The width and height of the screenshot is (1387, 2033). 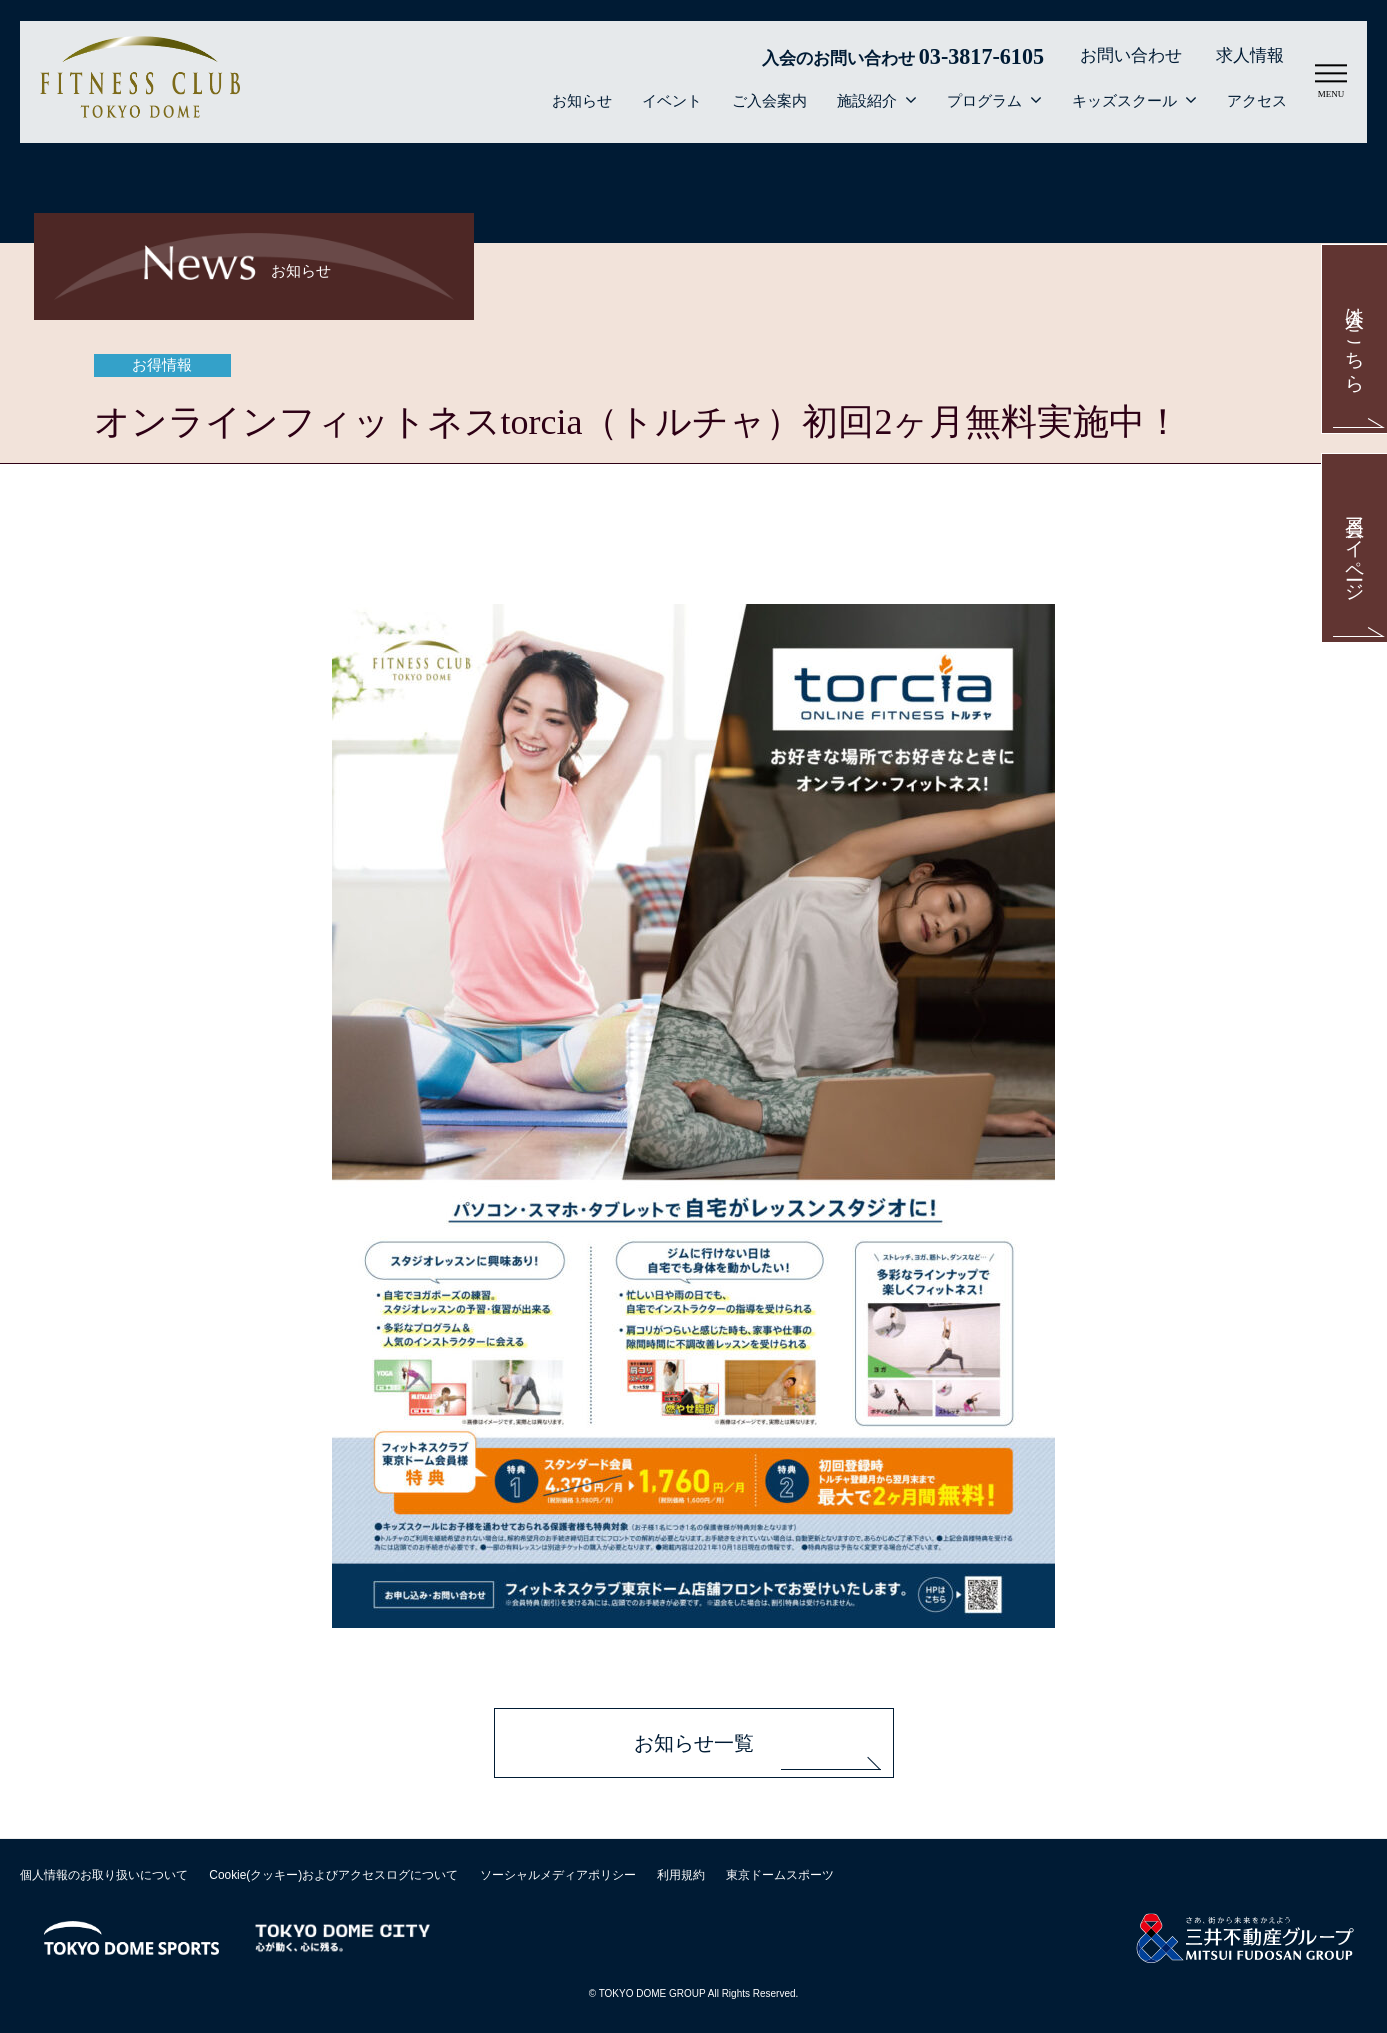 I want to click on お知らせ一覧, so click(x=694, y=1743).